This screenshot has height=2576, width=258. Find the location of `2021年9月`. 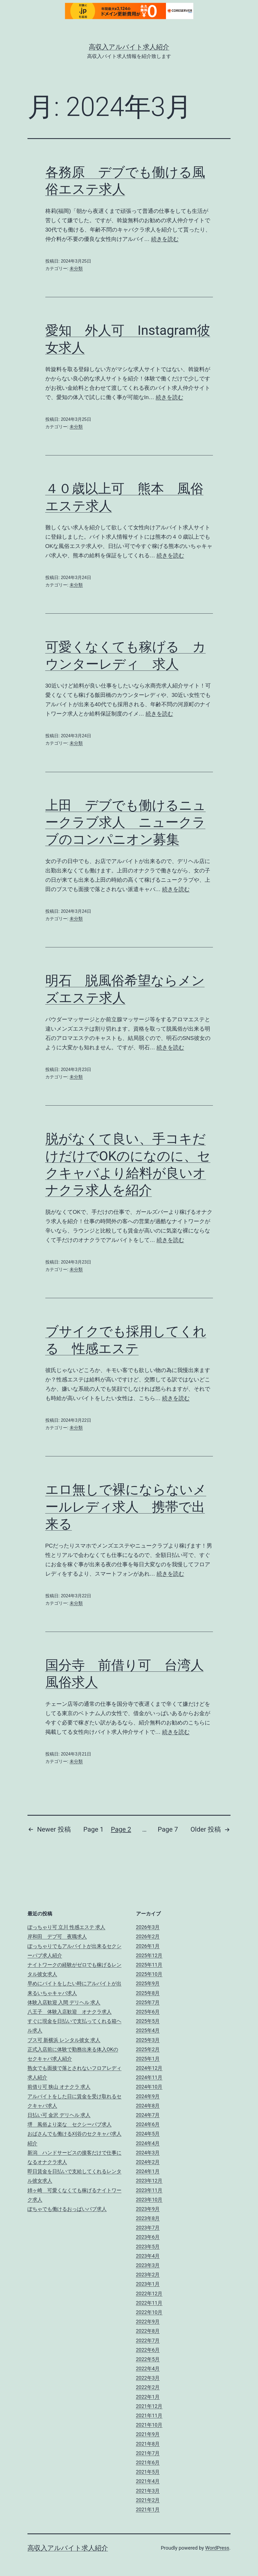

2021年9月 is located at coordinates (148, 2434).